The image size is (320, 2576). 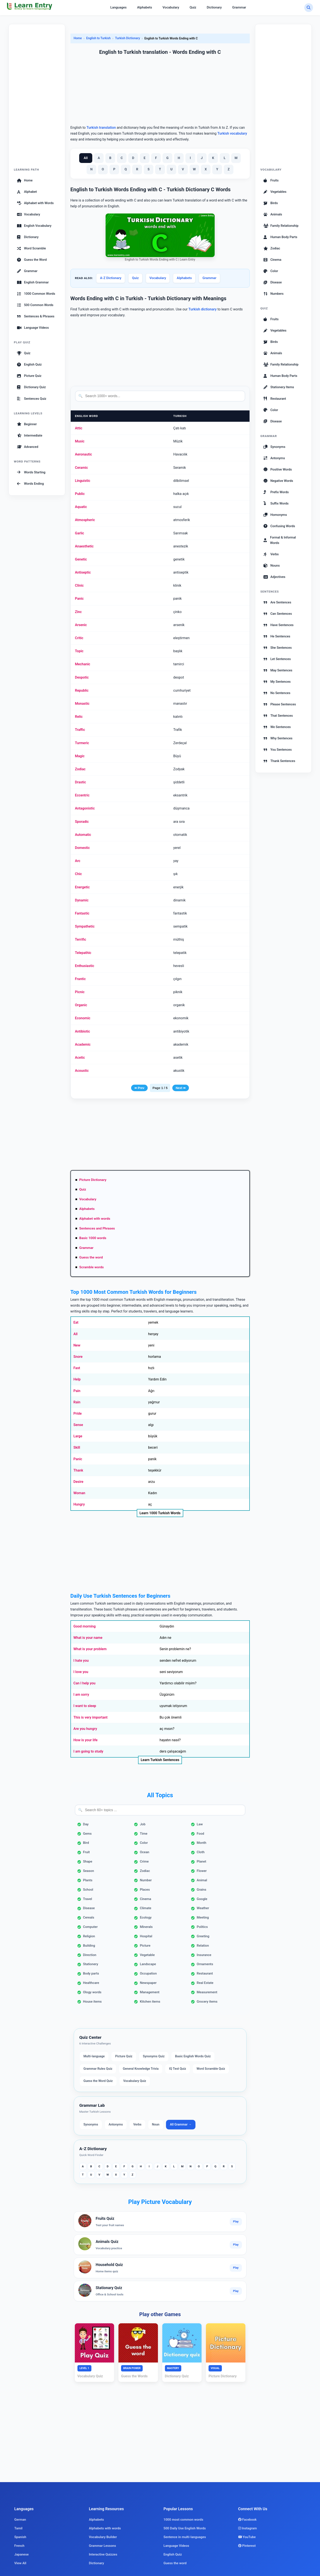 I want to click on Suffix Words, so click(x=276, y=503).